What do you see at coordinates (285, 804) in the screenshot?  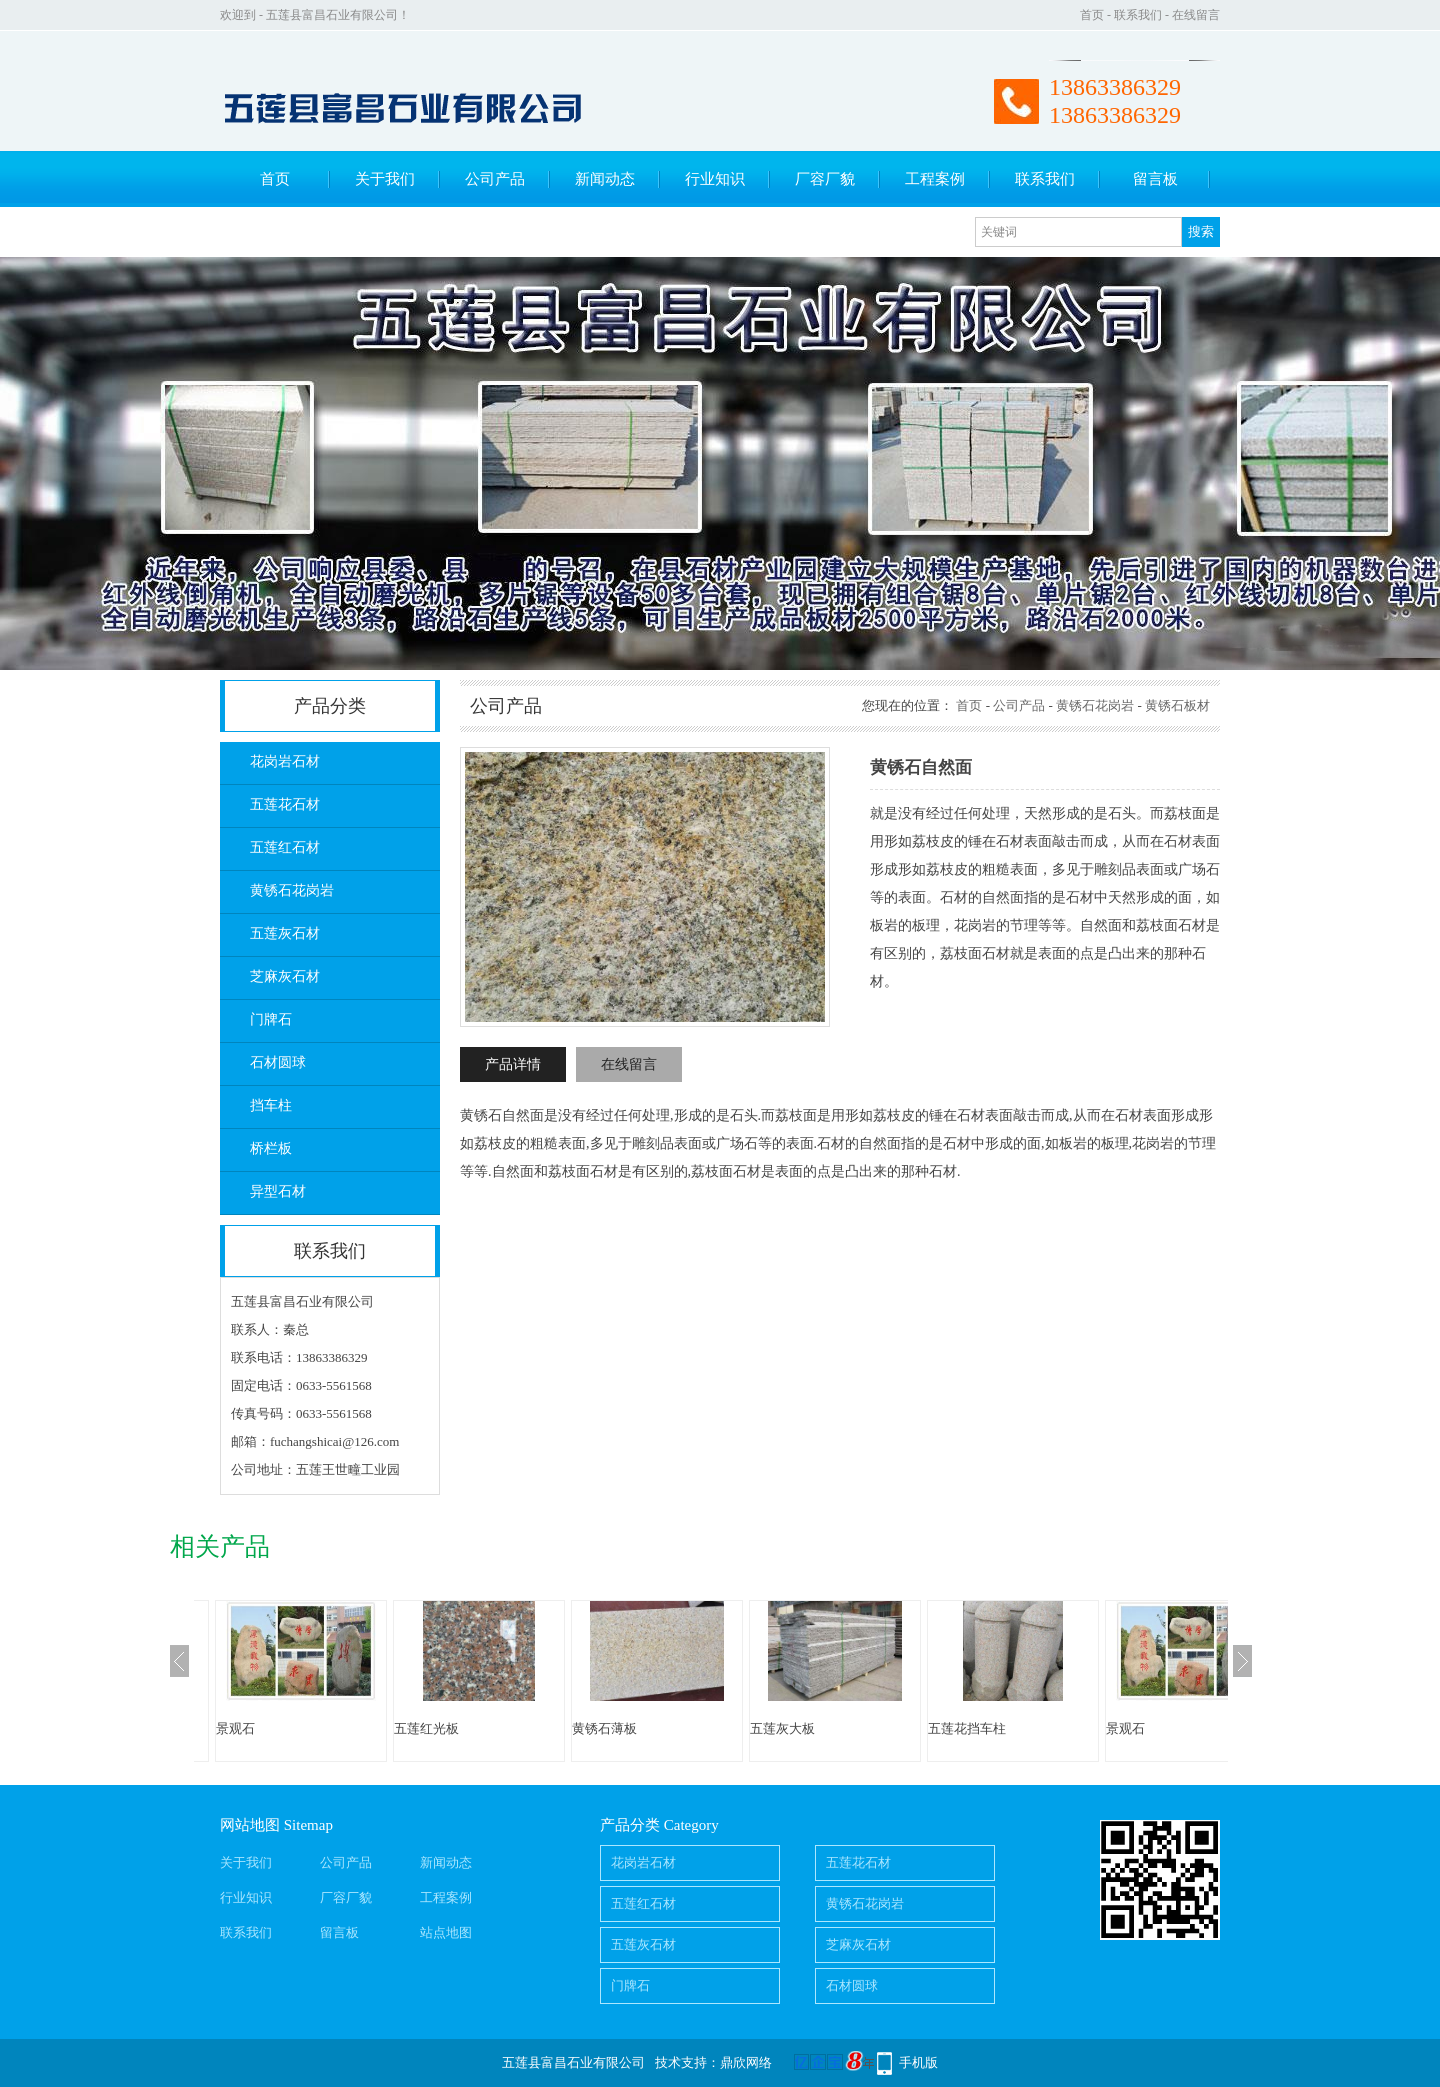 I see `五莲花石材` at bounding box center [285, 804].